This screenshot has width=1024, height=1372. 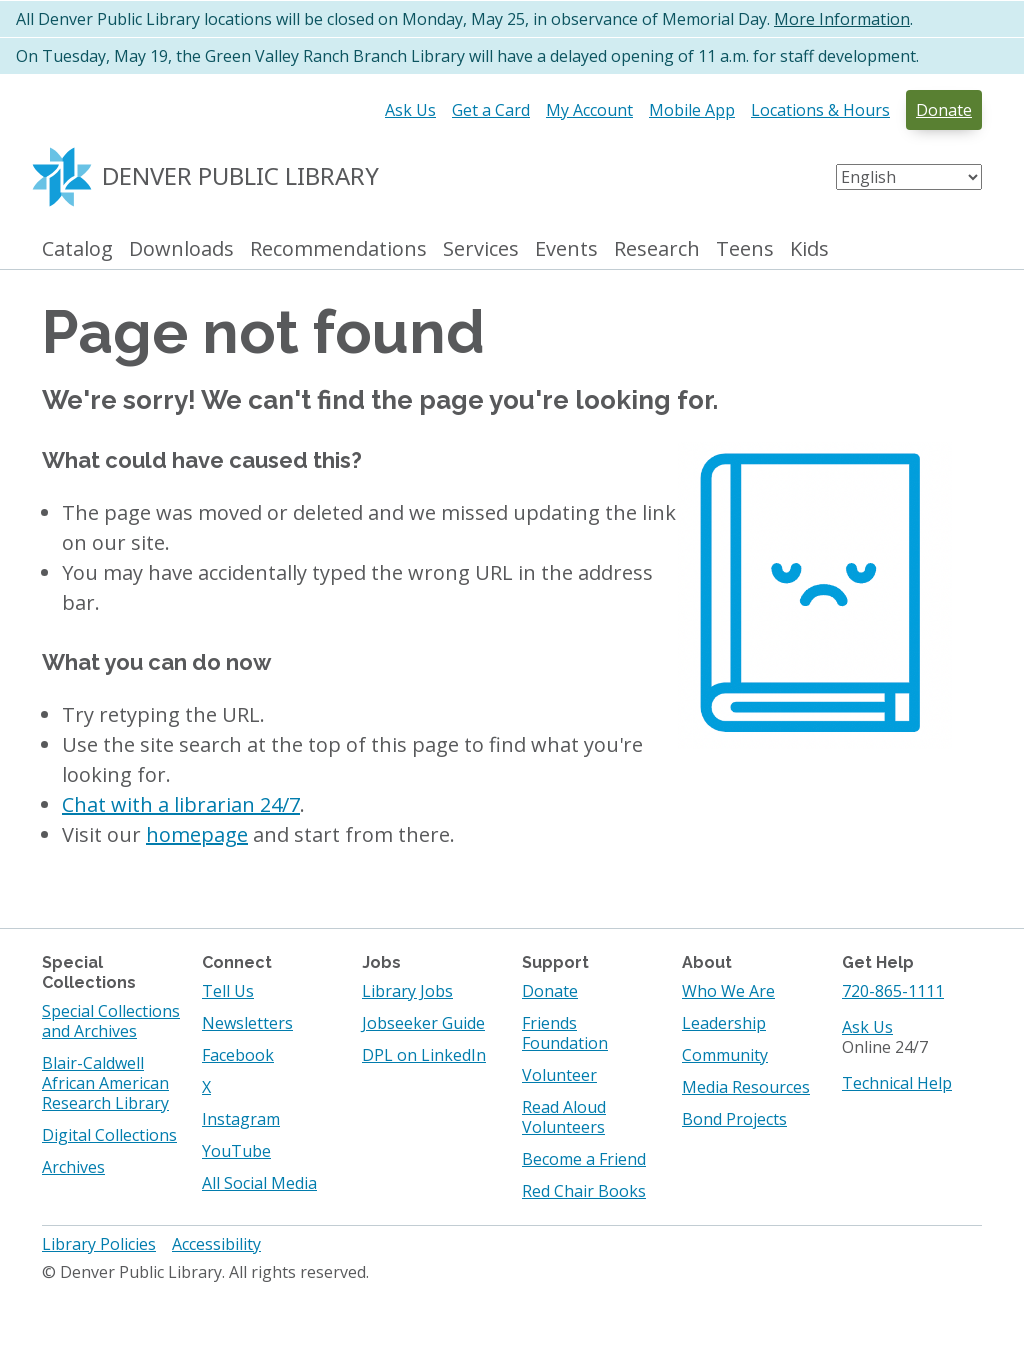 I want to click on Recommendations, so click(x=338, y=249).